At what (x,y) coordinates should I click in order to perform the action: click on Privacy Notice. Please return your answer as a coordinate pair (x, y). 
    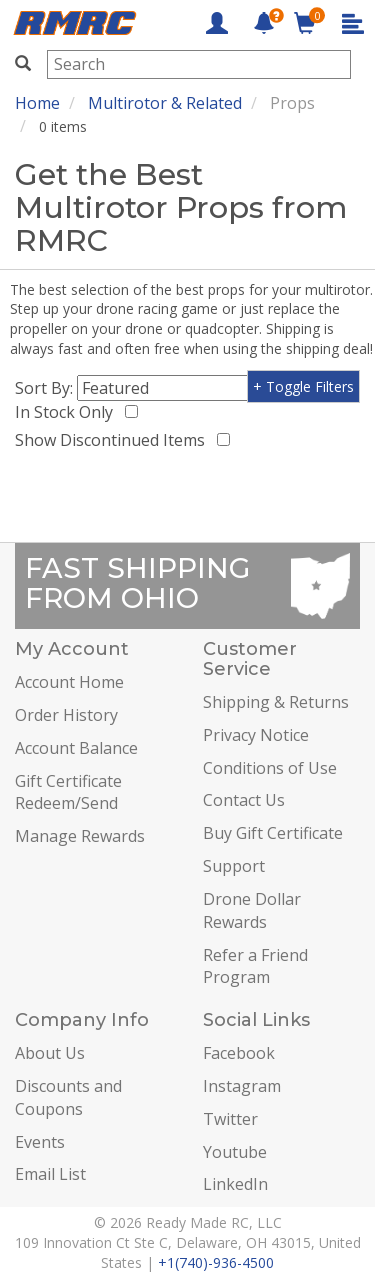
    Looking at the image, I should click on (256, 735).